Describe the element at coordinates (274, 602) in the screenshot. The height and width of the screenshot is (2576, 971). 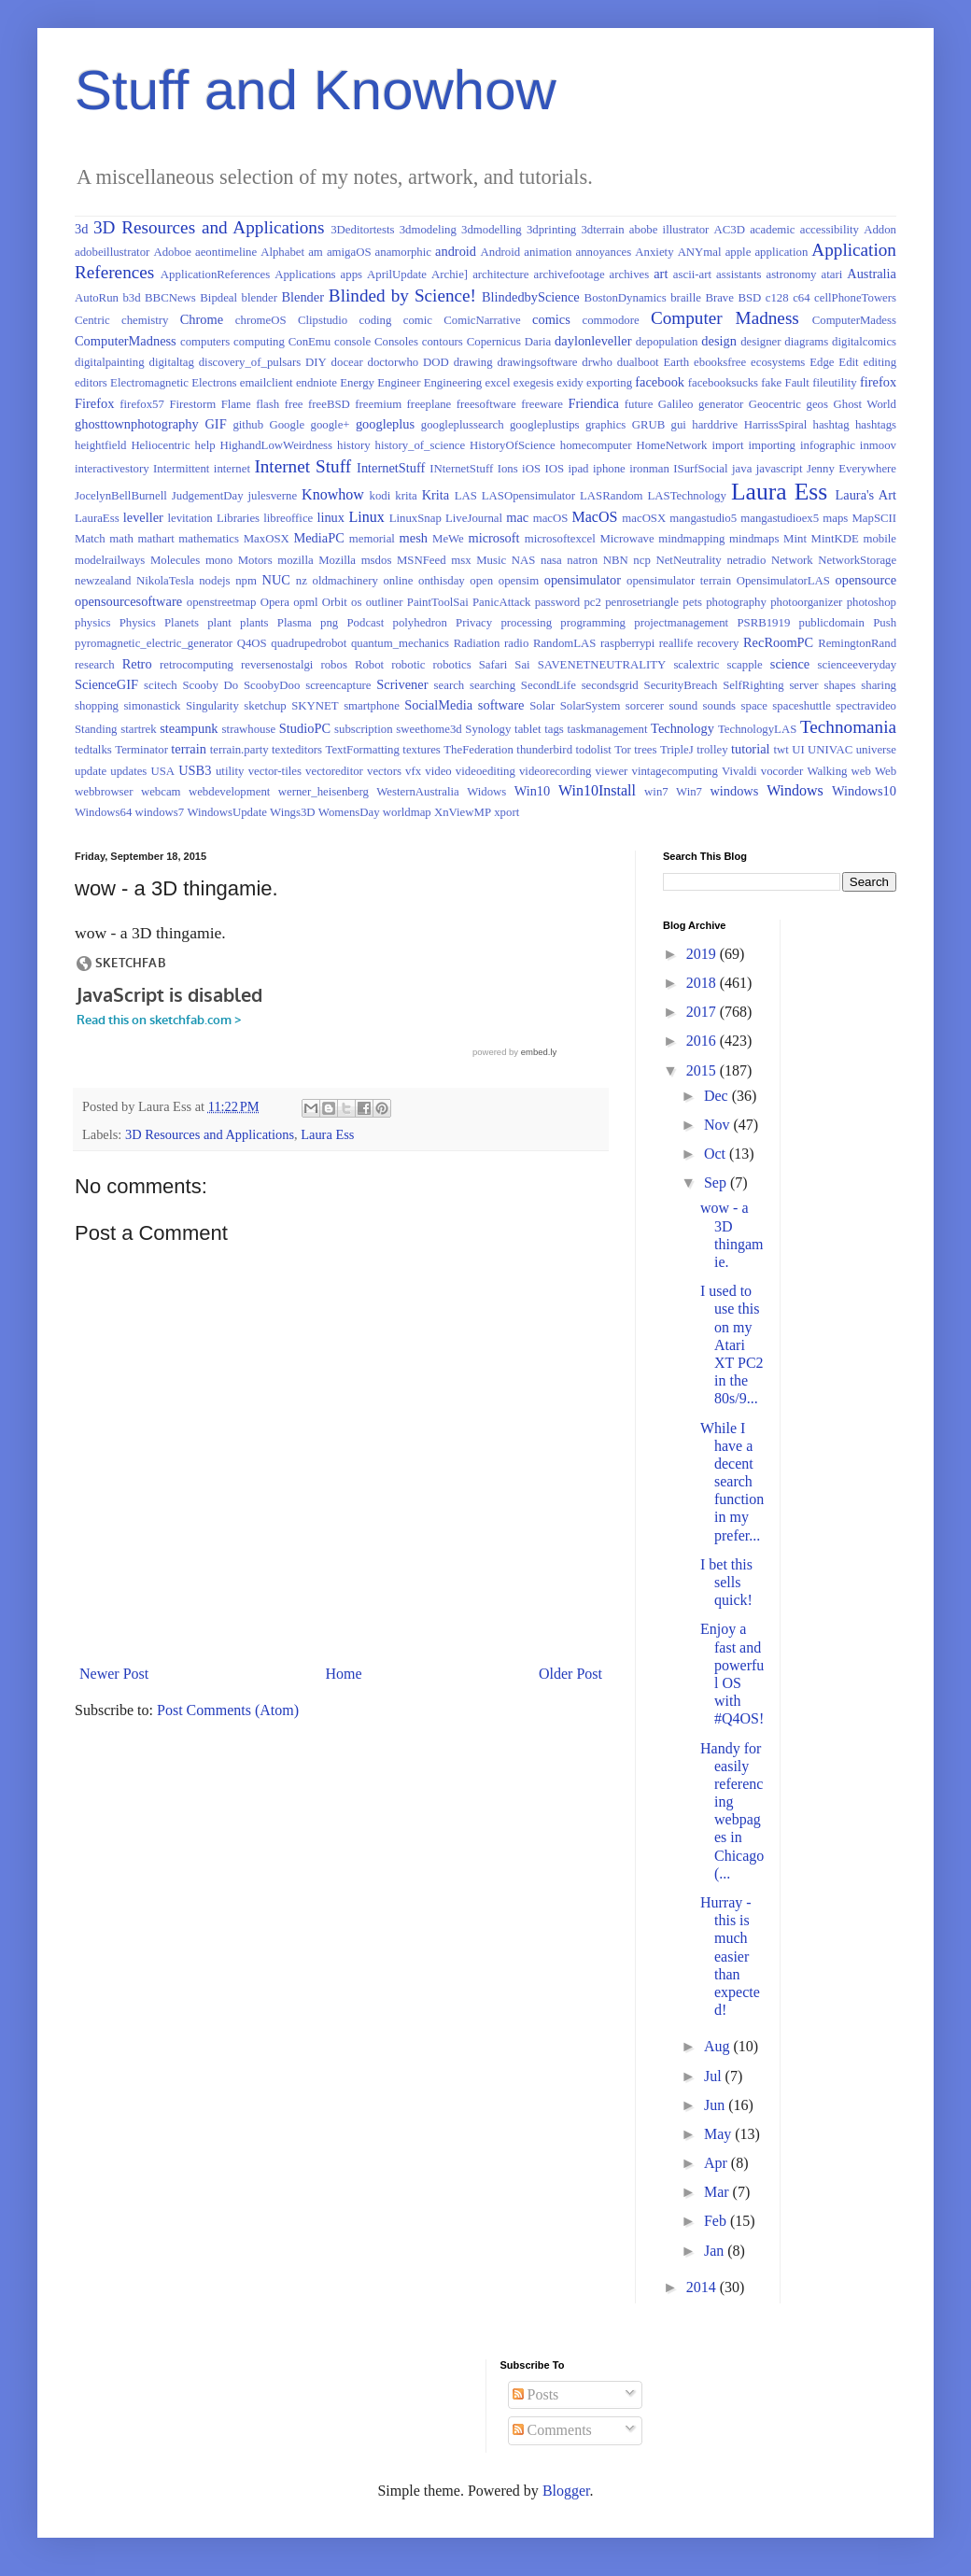
I see `Opera` at that location.